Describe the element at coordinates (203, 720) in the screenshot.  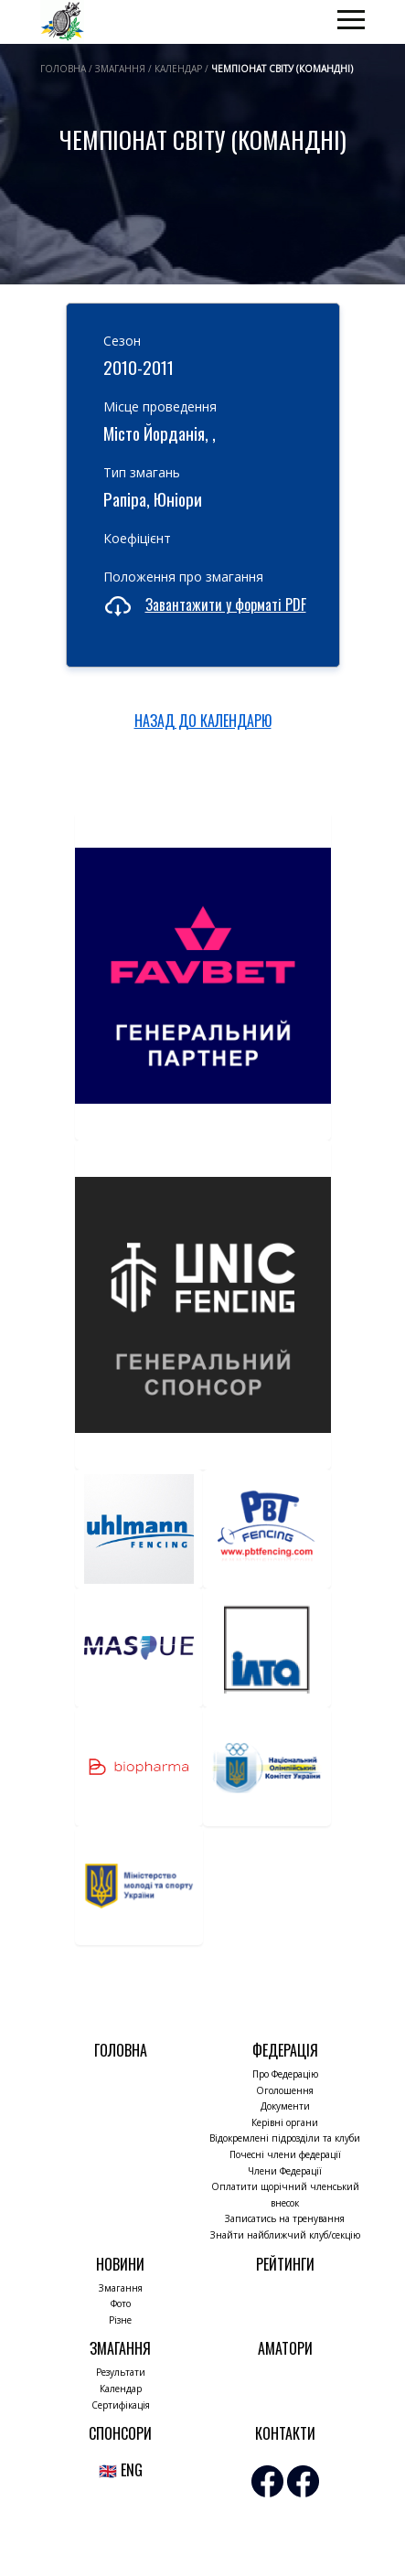
I see `НАЗАД ДО КАЛЕНДАРЮ` at that location.